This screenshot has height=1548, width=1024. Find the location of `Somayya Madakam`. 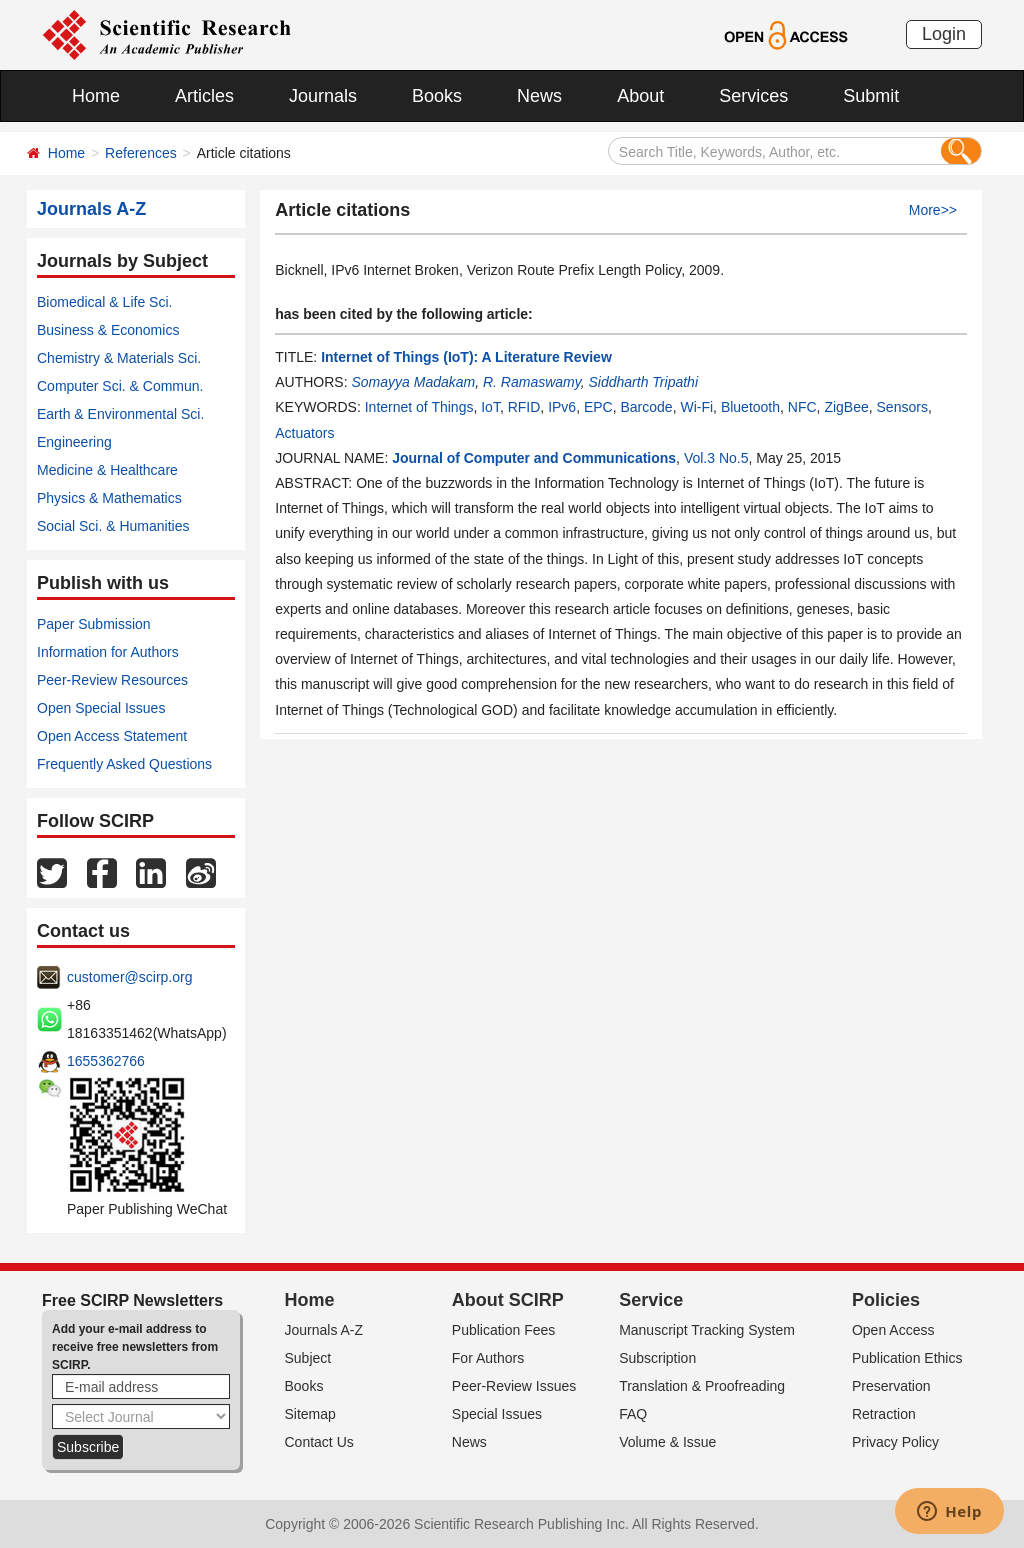

Somayya Madakam is located at coordinates (413, 382).